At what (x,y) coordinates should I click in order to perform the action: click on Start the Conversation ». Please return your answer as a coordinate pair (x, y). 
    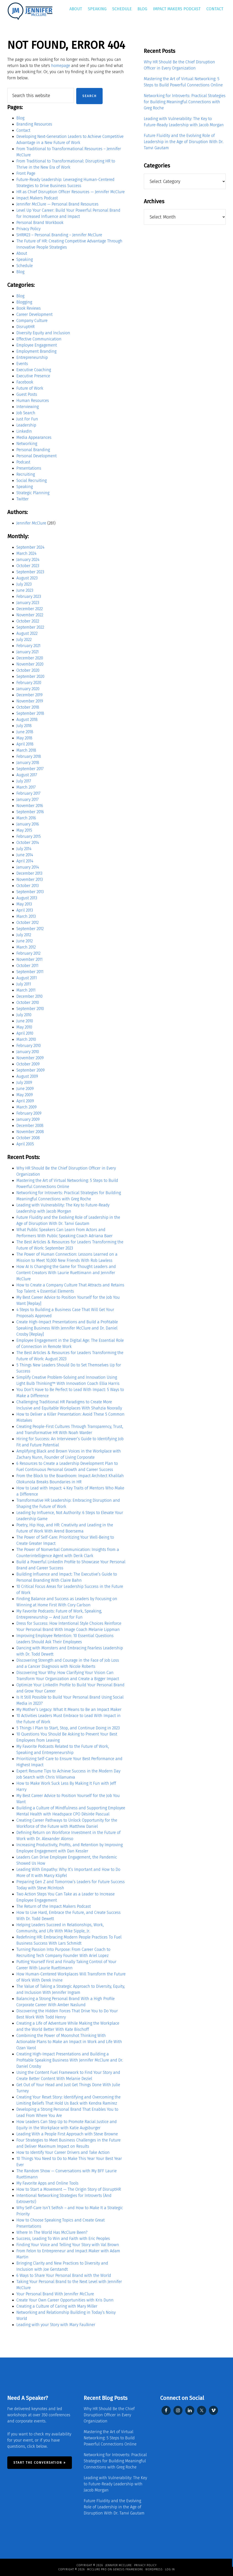
    Looking at the image, I should click on (39, 2463).